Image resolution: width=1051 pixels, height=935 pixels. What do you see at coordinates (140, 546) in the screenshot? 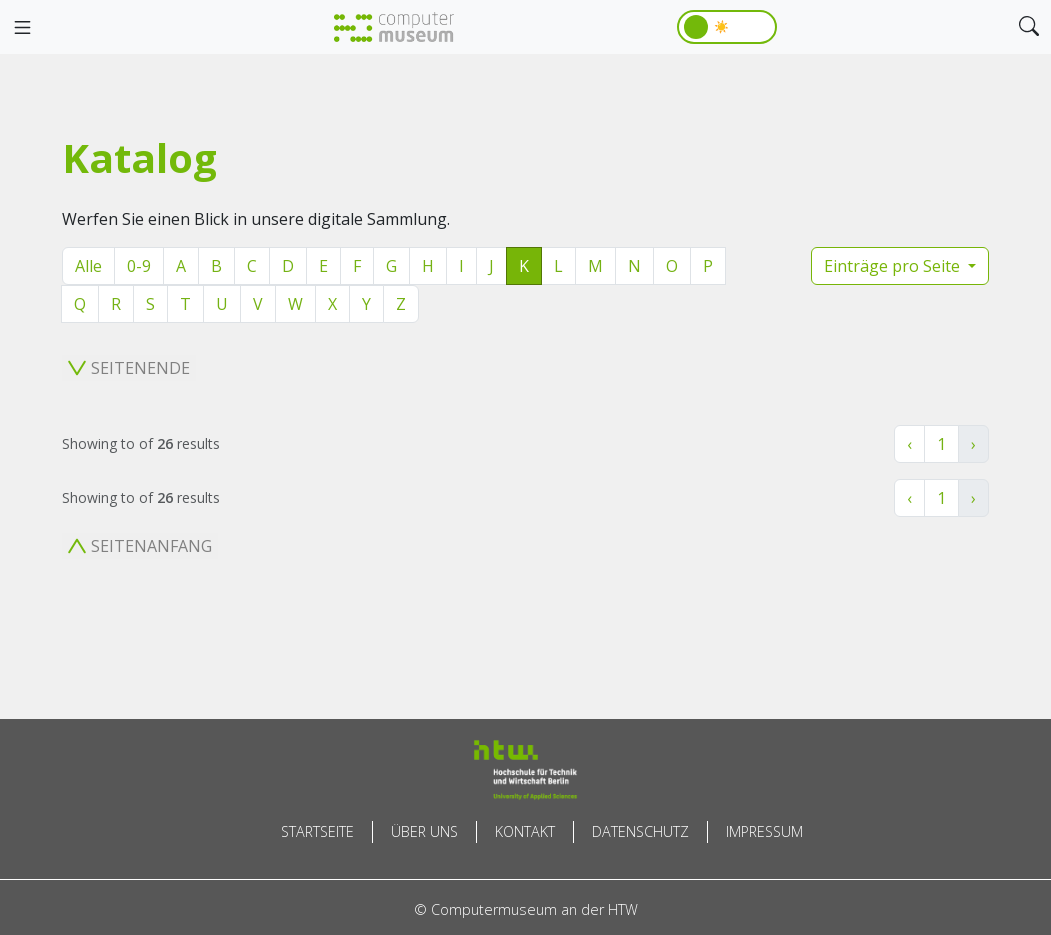
I see `Seitenanfang` at bounding box center [140, 546].